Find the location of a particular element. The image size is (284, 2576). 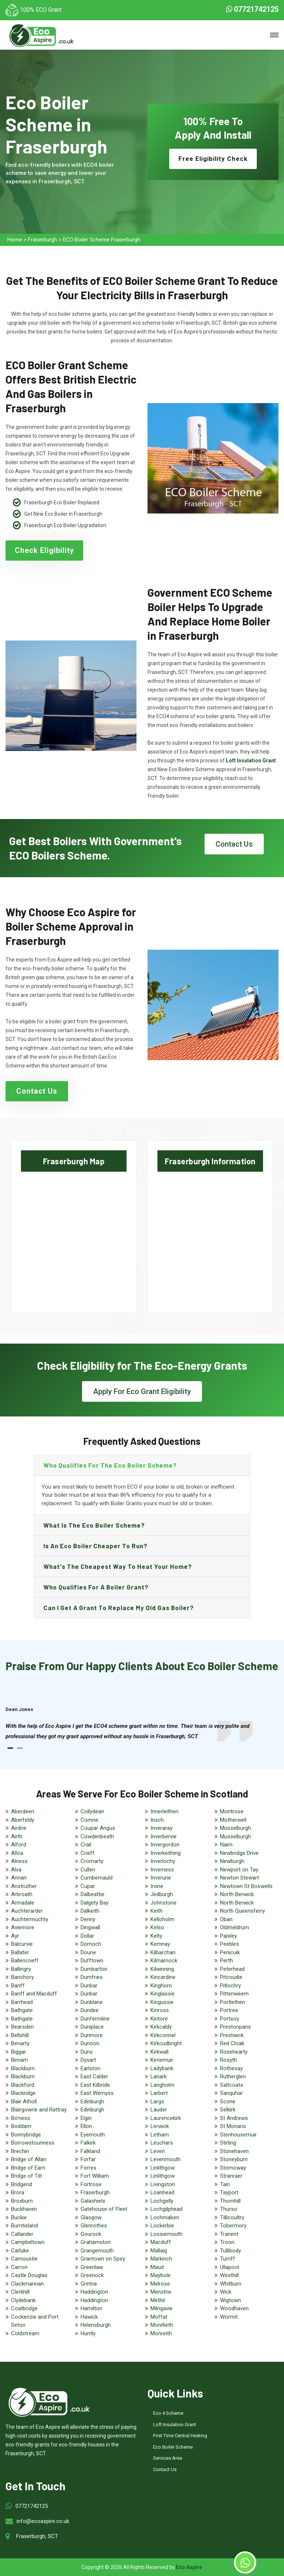

Barrhead is located at coordinates (22, 2002).